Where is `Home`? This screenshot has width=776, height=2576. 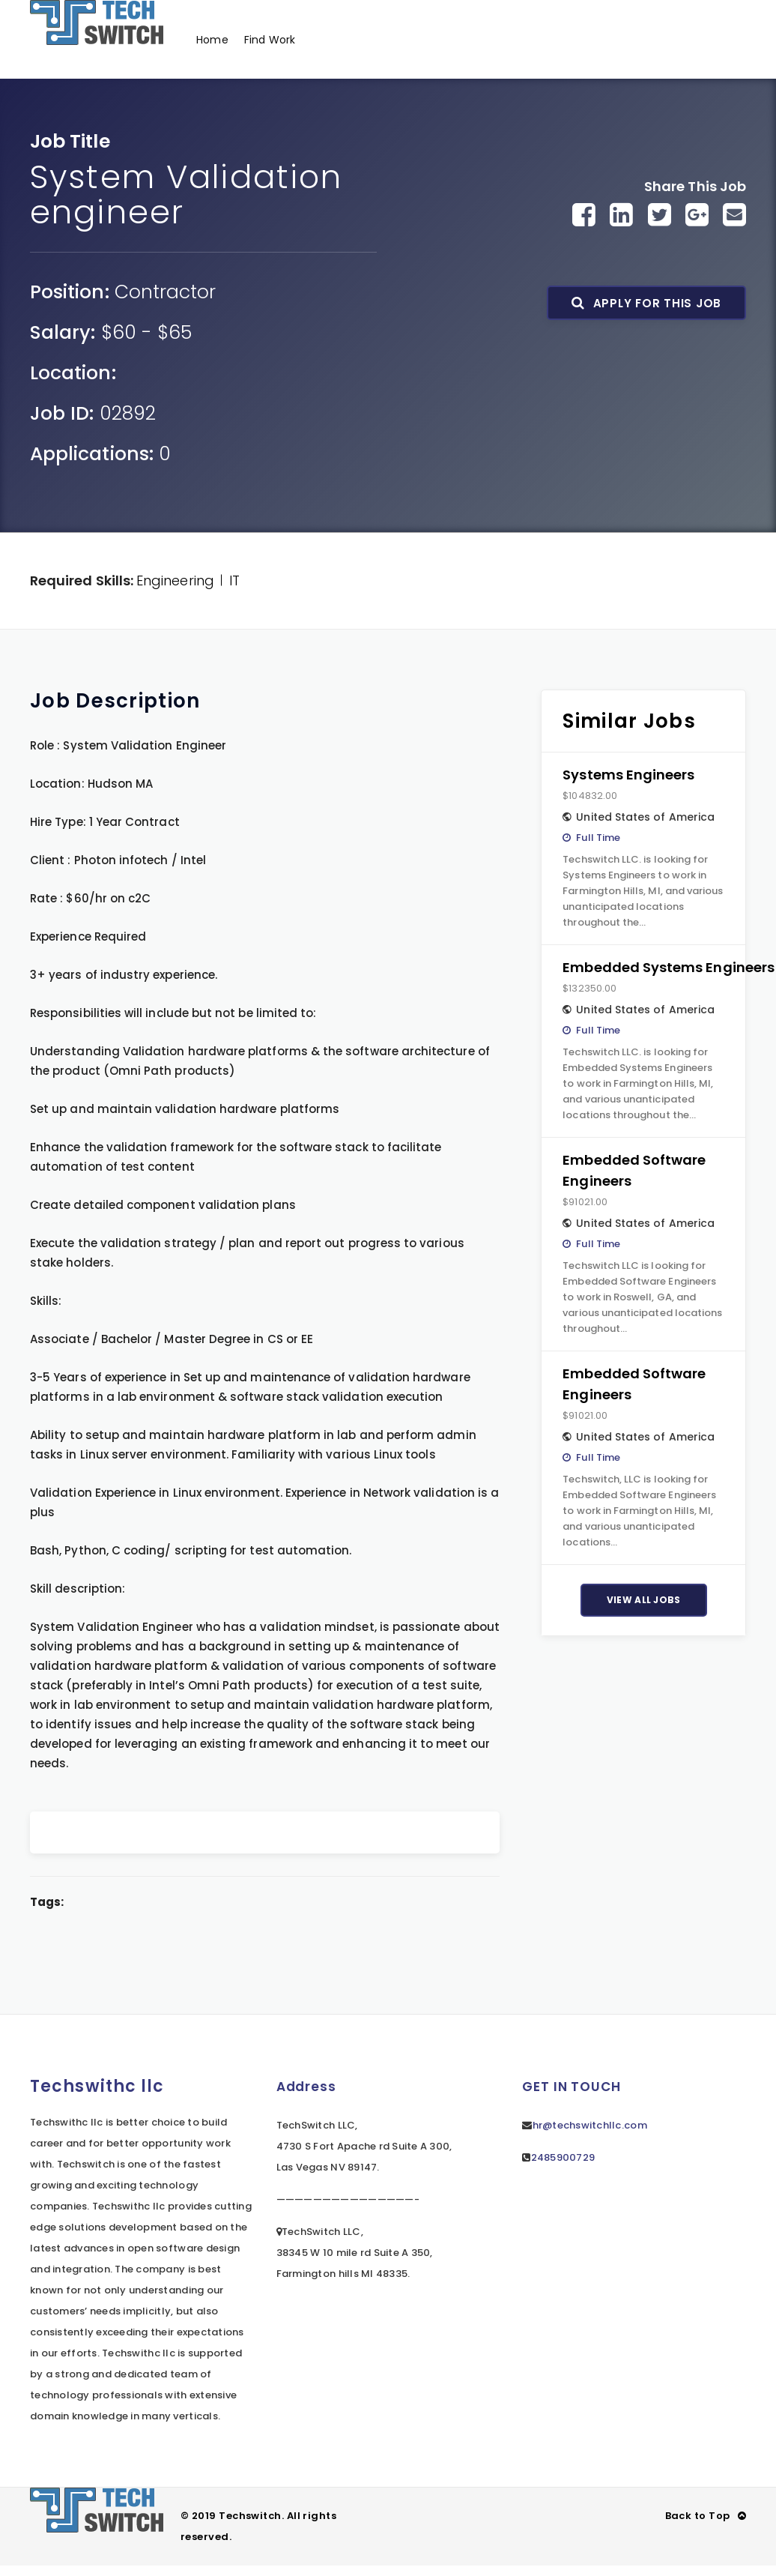 Home is located at coordinates (213, 33).